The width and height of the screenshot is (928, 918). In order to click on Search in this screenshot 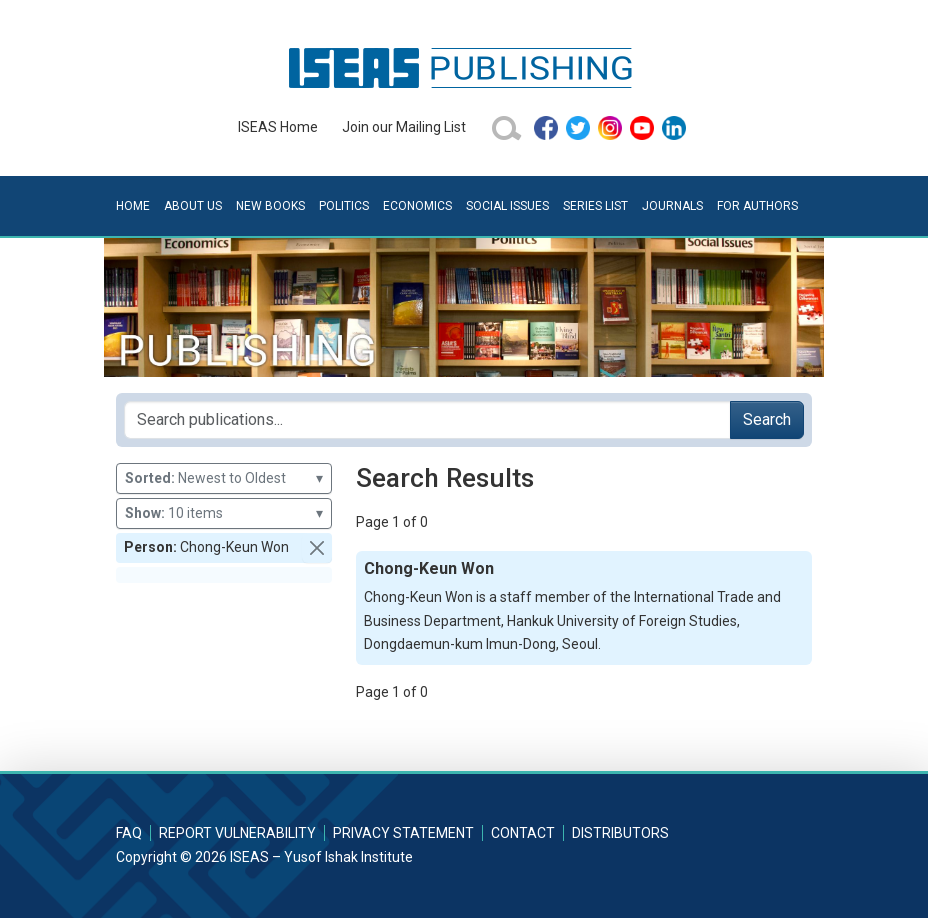, I will do `click(767, 419)`.